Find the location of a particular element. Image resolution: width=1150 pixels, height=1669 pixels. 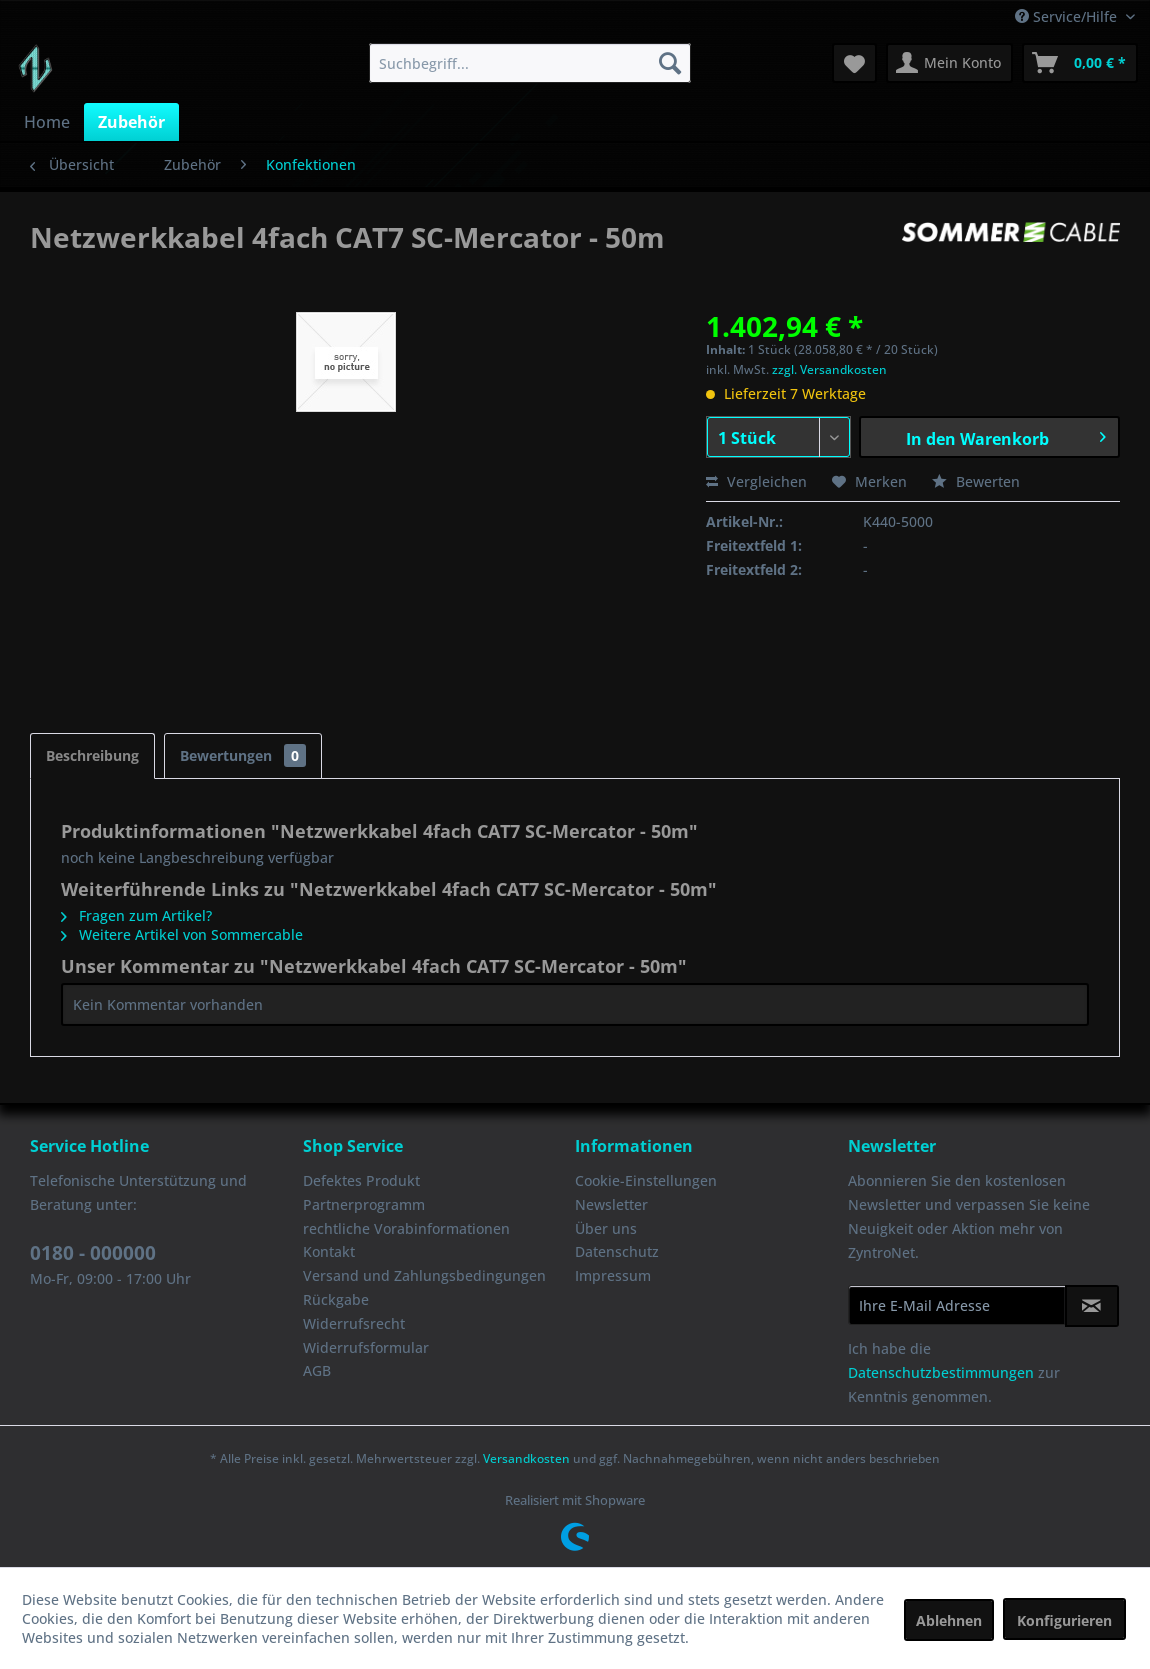

Weitere Artikel von Sommercable is located at coordinates (182, 934).